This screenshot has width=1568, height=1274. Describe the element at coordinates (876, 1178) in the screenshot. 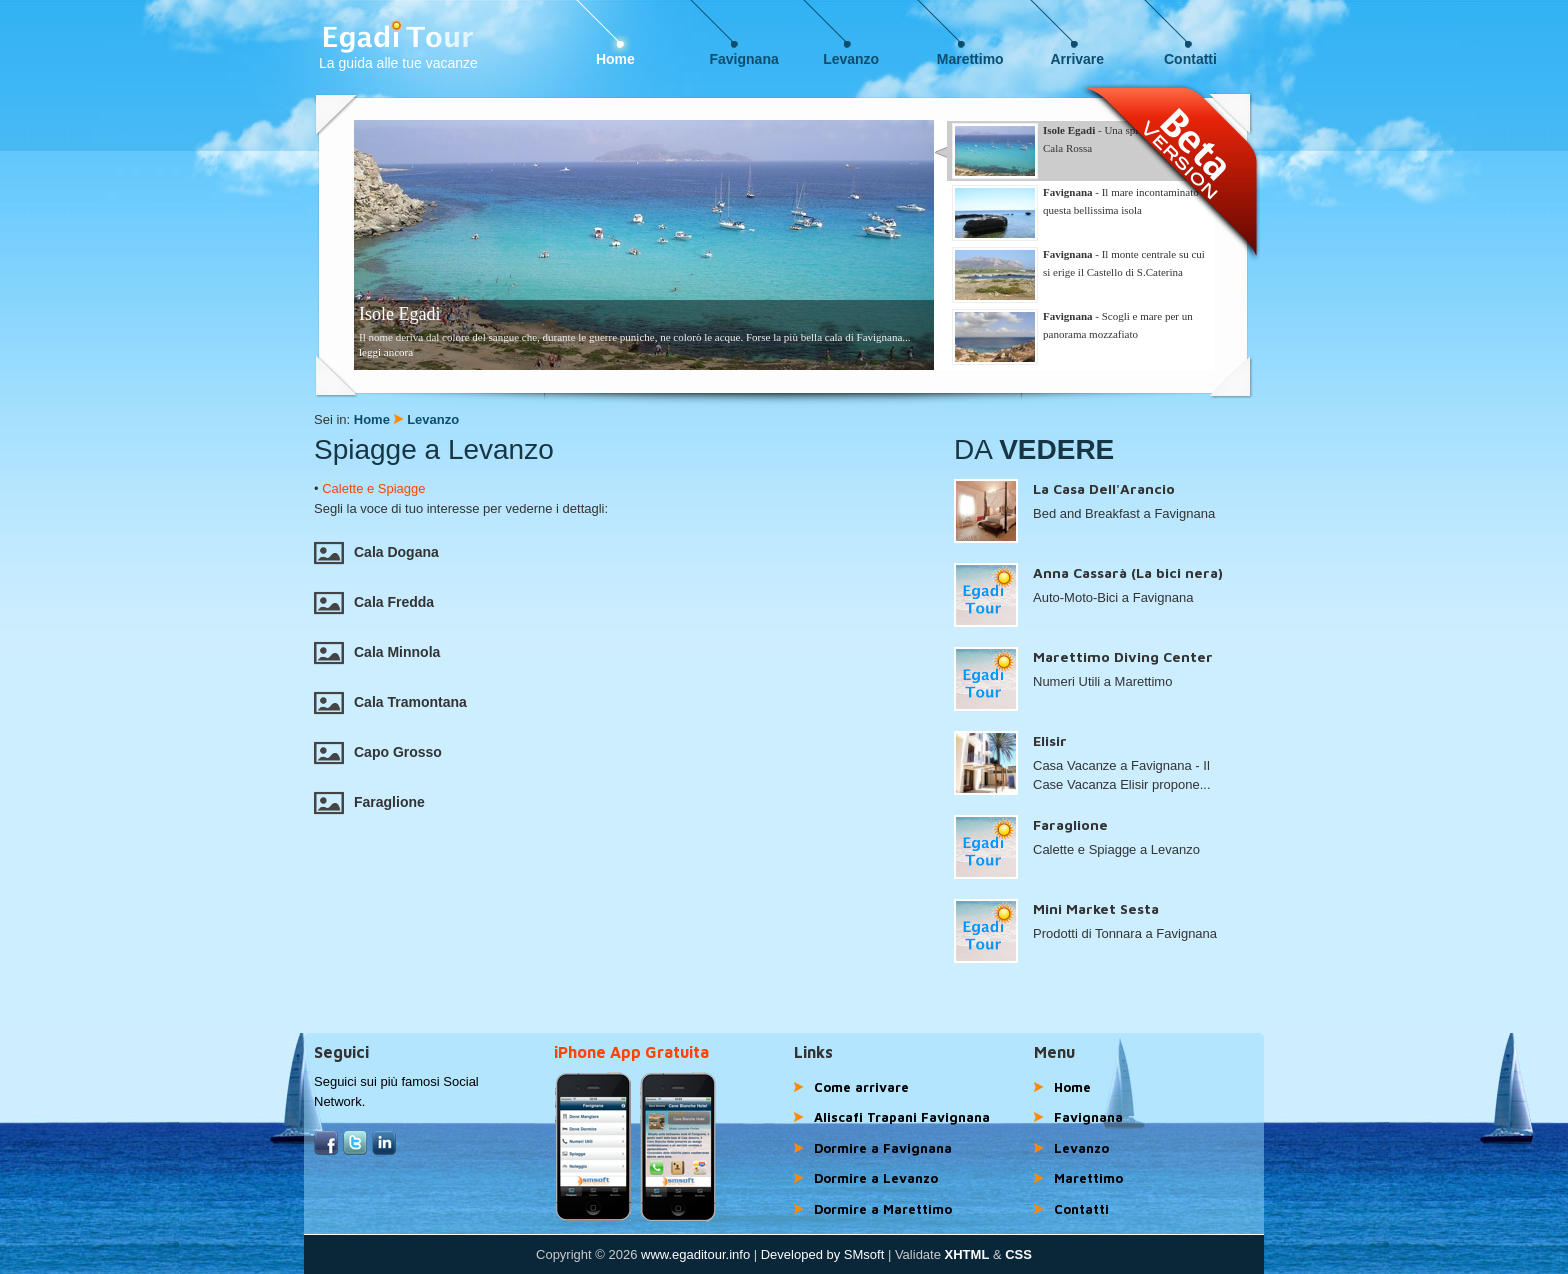

I see `Dormire a Levanzo` at that location.